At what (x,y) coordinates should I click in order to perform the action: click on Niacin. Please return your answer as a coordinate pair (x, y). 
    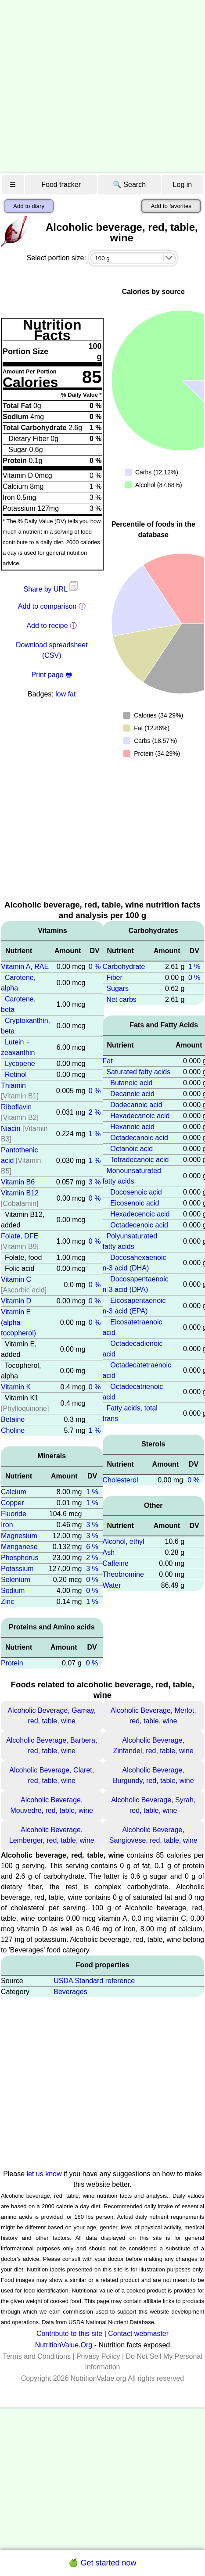
    Looking at the image, I should click on (10, 1128).